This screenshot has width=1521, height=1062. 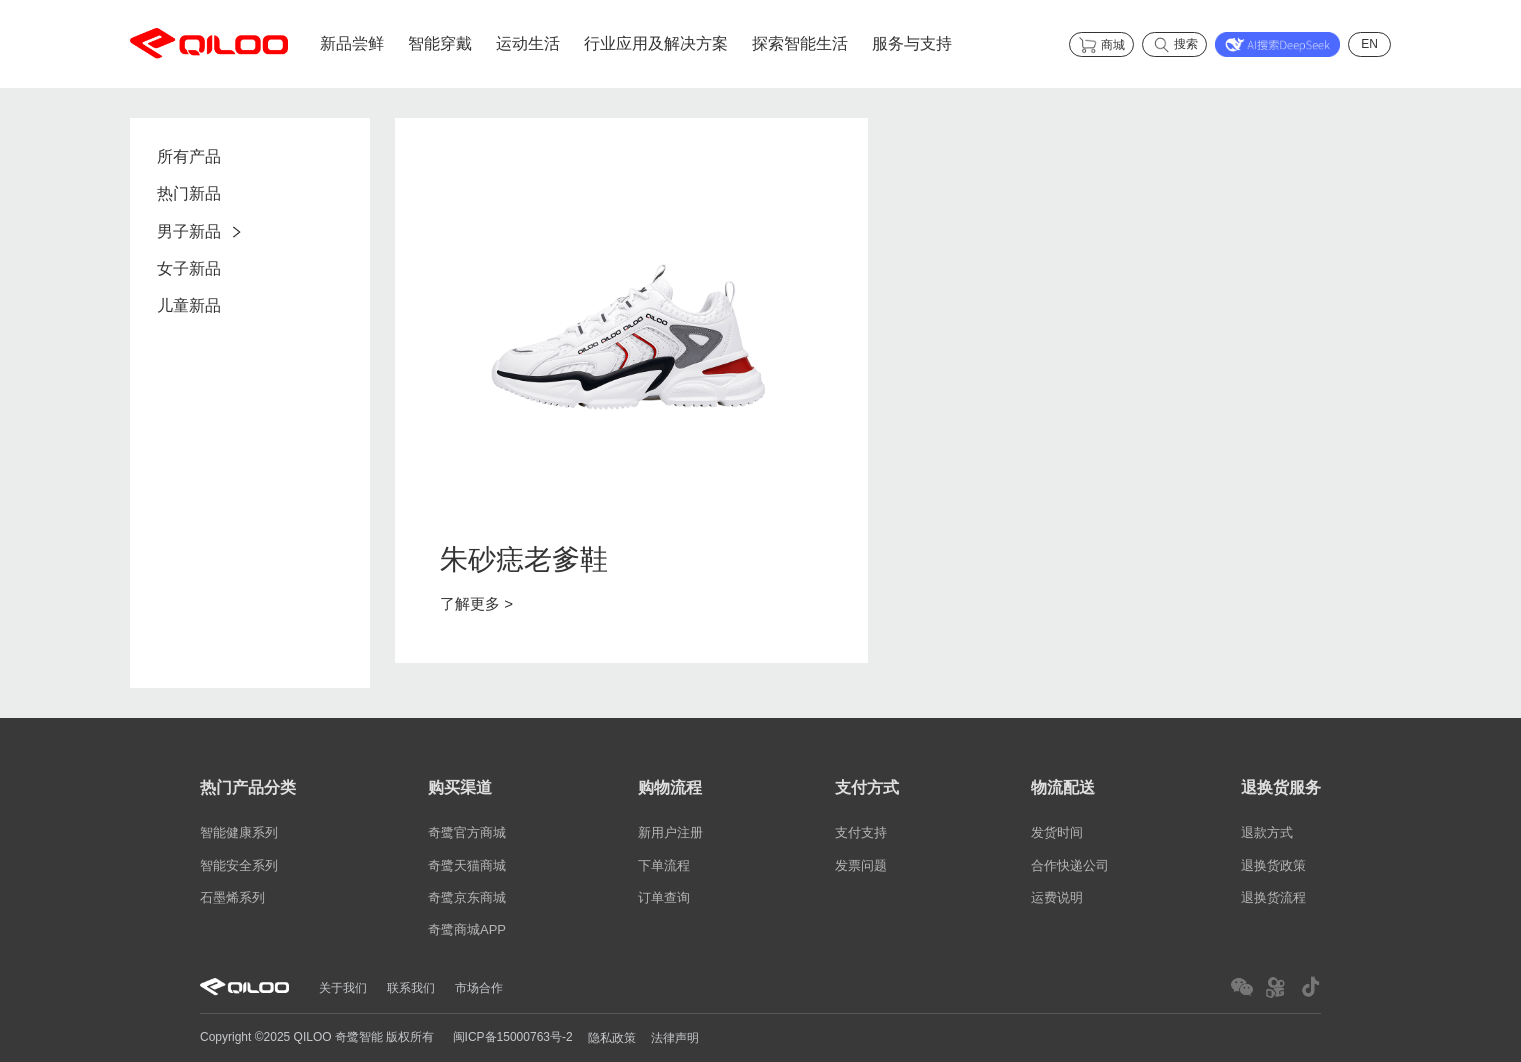 What do you see at coordinates (656, 43) in the screenshot?
I see `行业应用及解决方案` at bounding box center [656, 43].